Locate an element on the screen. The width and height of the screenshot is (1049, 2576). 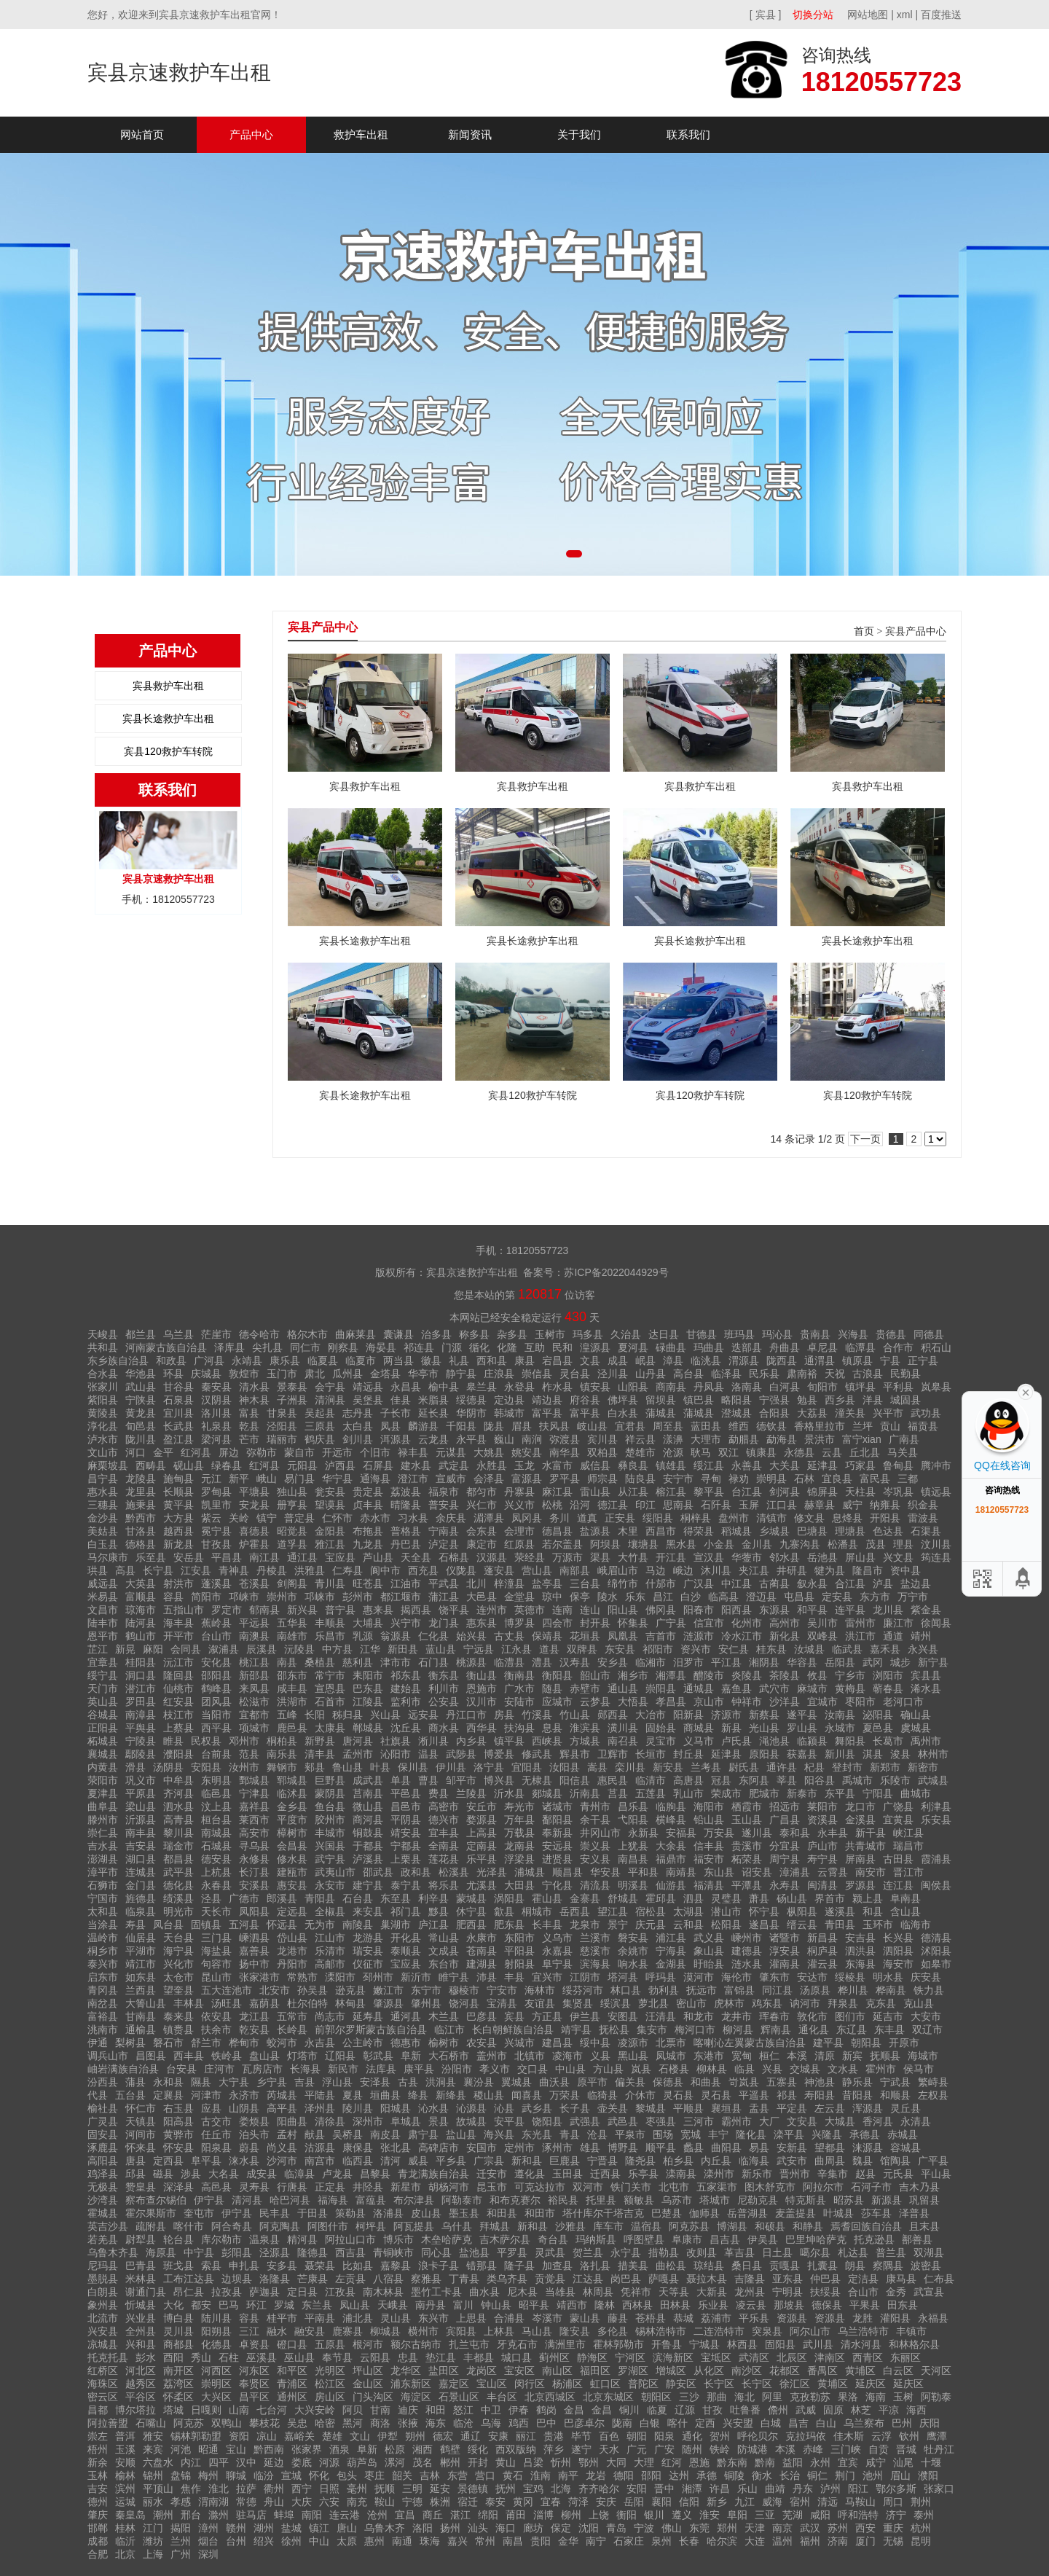
弥勒市 is located at coordinates (261, 1452).